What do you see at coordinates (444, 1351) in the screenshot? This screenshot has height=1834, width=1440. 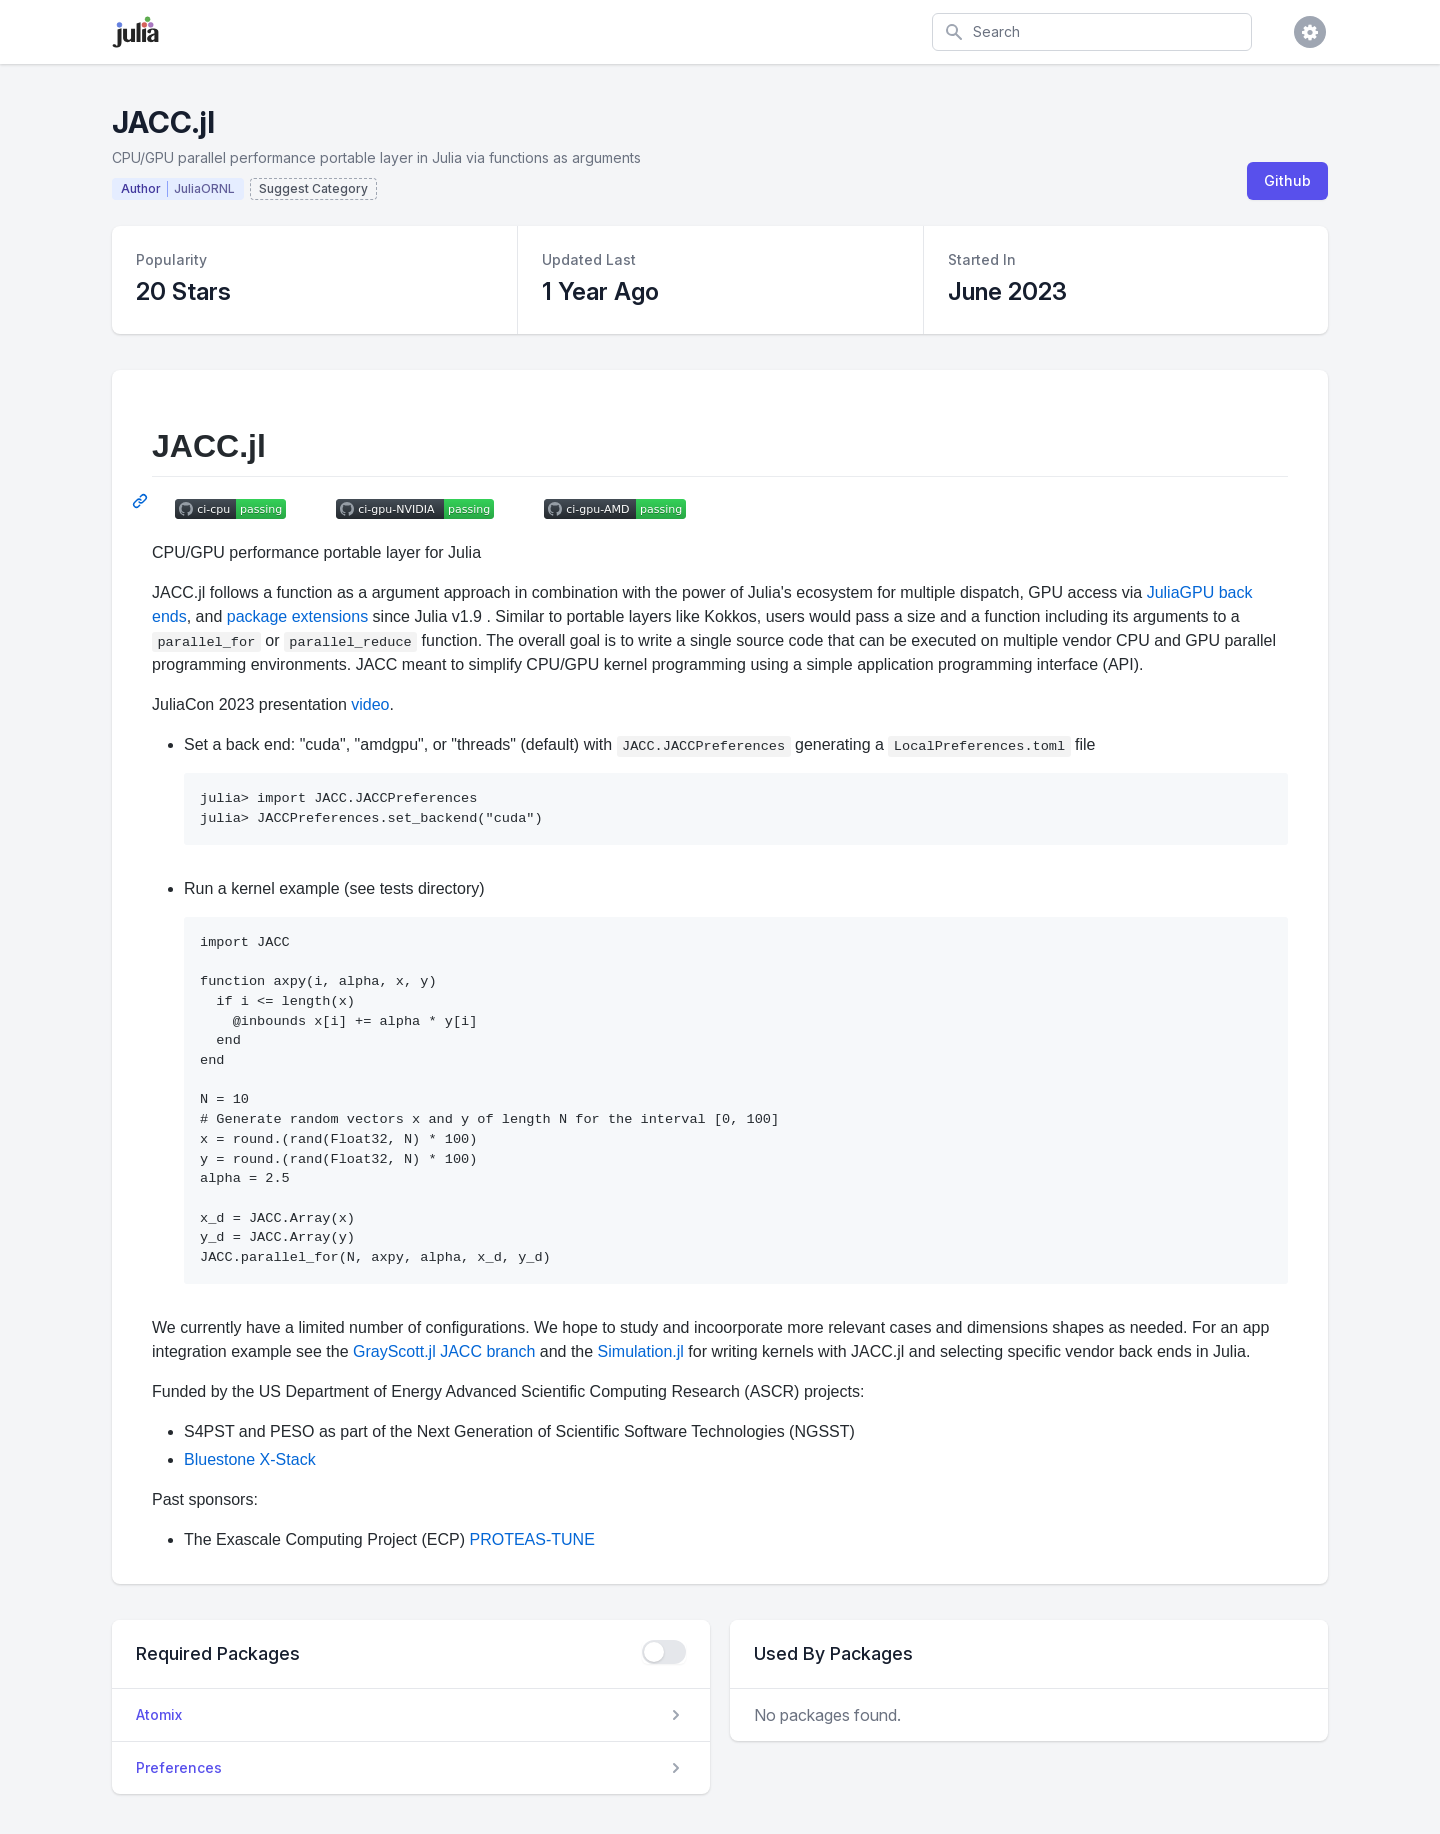 I see `GrayScott.jl JACC branch` at bounding box center [444, 1351].